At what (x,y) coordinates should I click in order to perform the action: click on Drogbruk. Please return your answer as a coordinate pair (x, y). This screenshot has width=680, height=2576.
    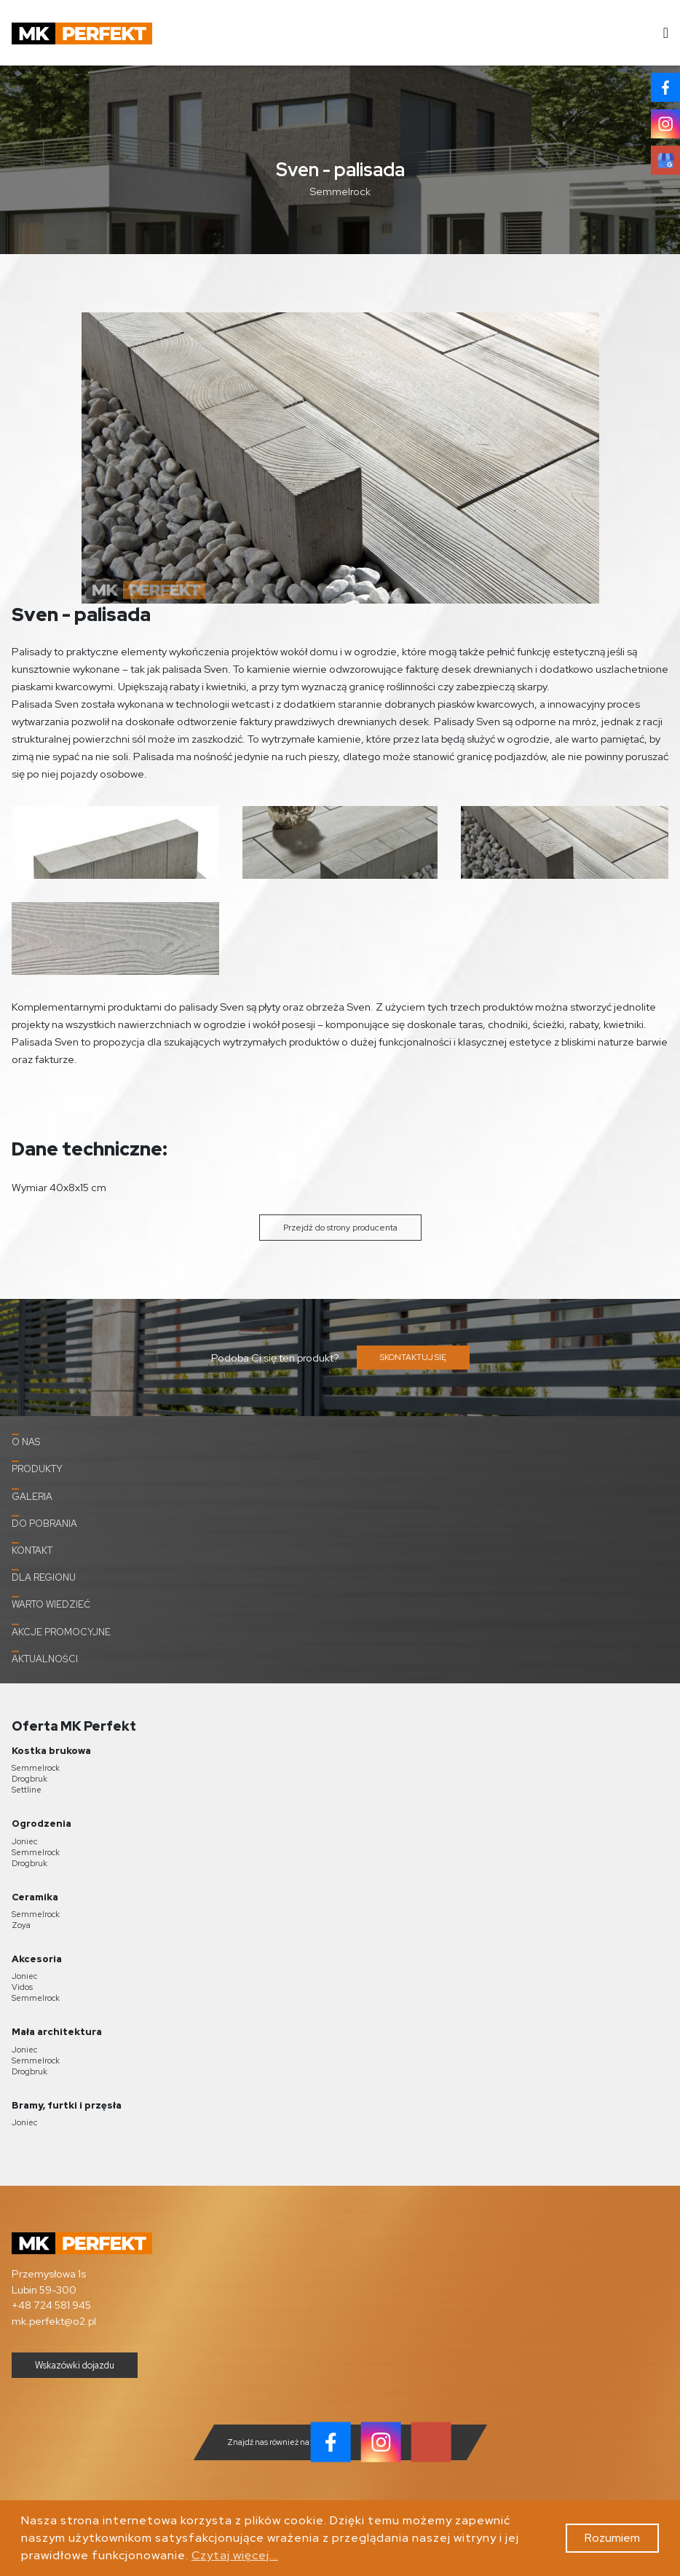
    Looking at the image, I should click on (29, 1779).